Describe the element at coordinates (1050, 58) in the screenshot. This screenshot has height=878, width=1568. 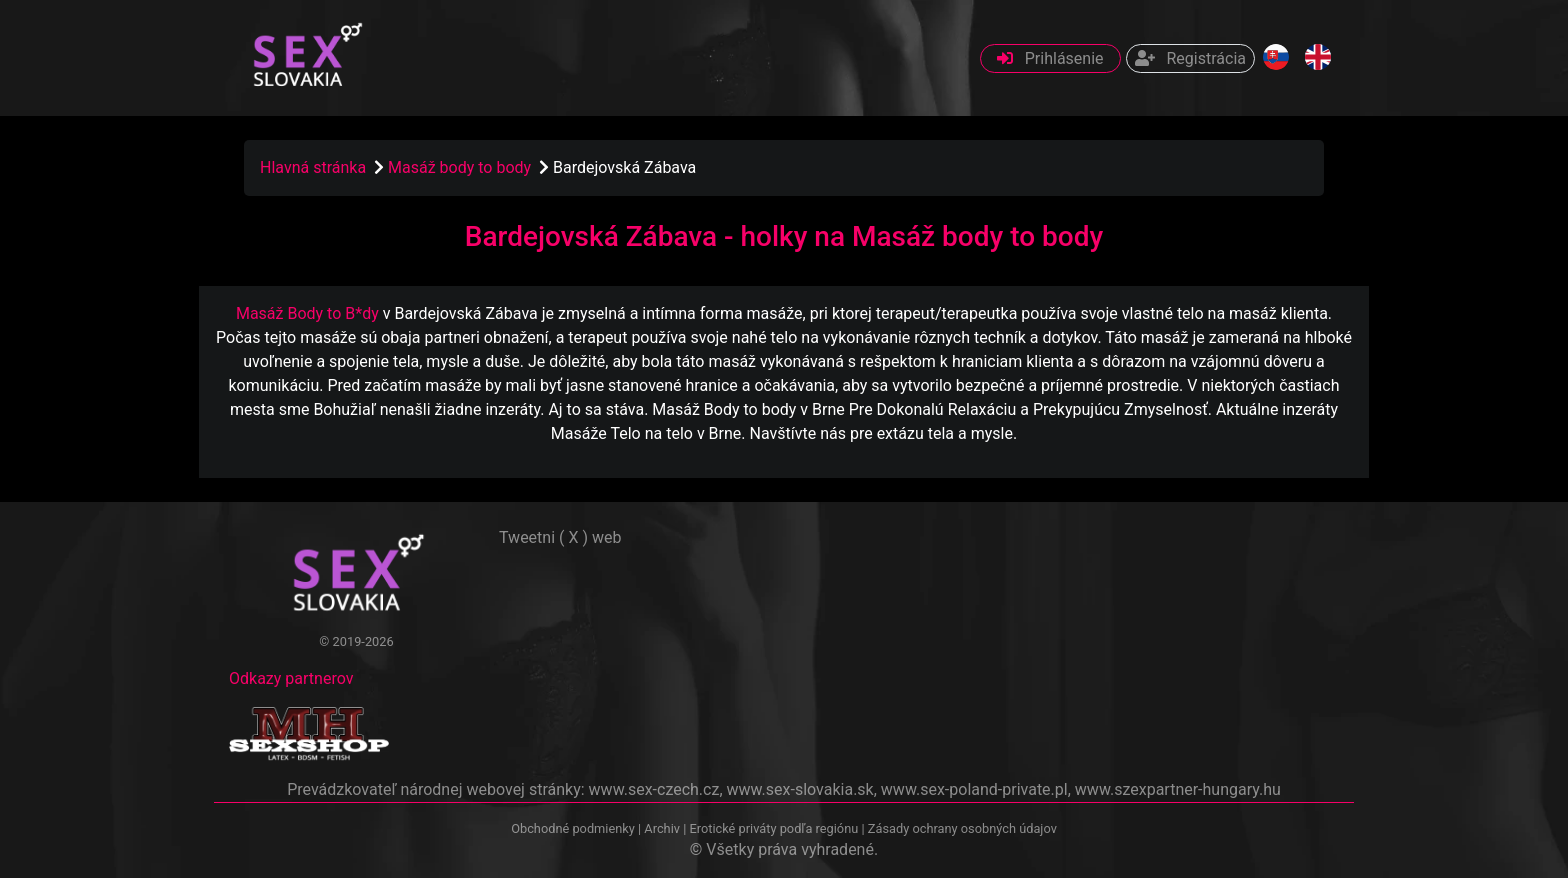
I see `Prihlásenie` at that location.